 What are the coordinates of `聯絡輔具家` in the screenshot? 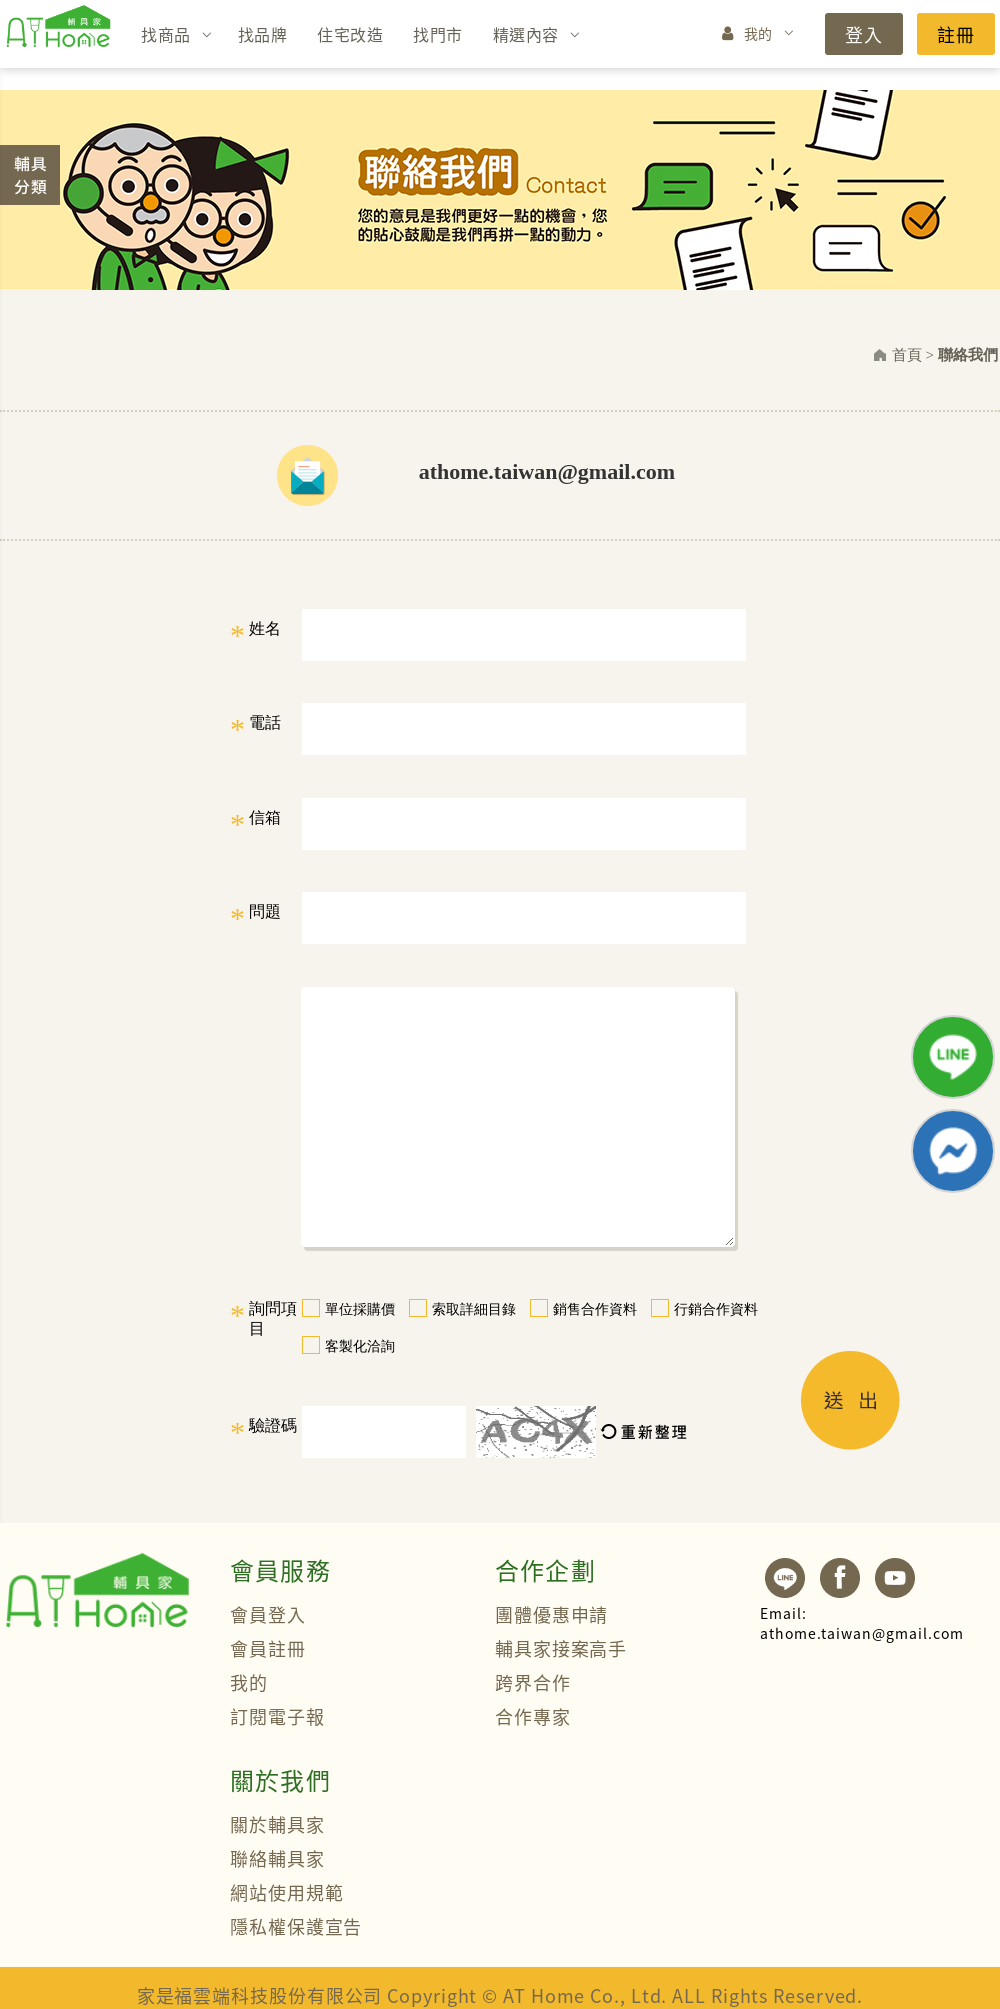 It's located at (277, 1858).